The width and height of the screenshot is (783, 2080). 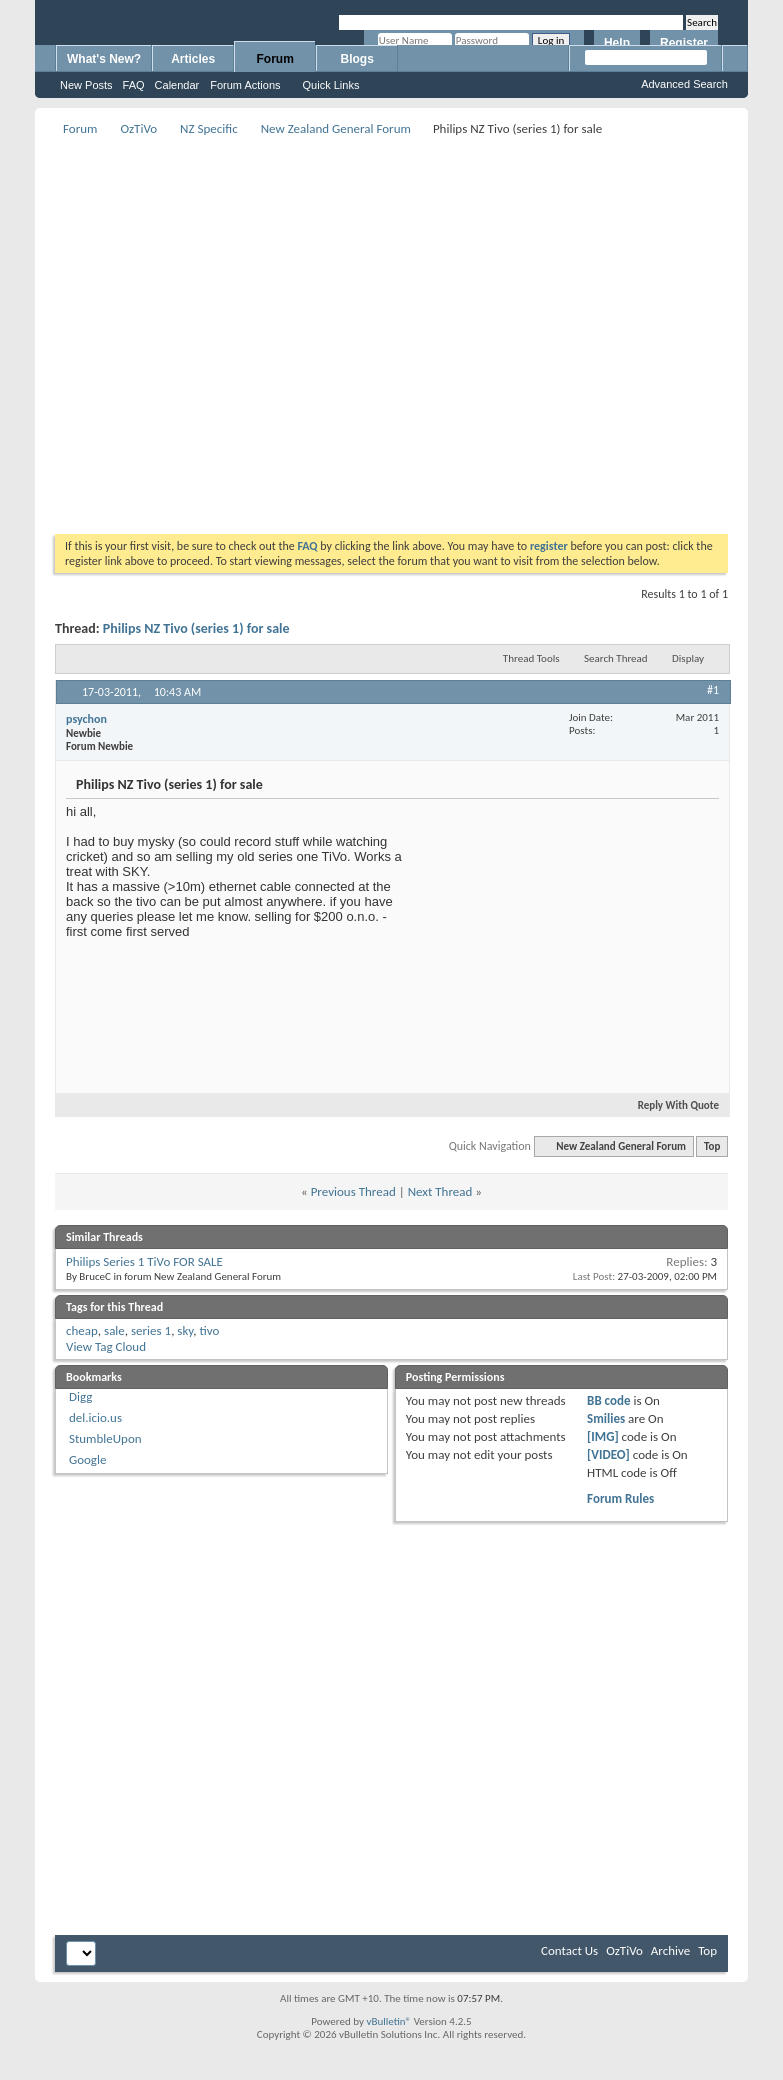 I want to click on Philips Series 1 TiVo FOR SALE, so click(x=144, y=1261).